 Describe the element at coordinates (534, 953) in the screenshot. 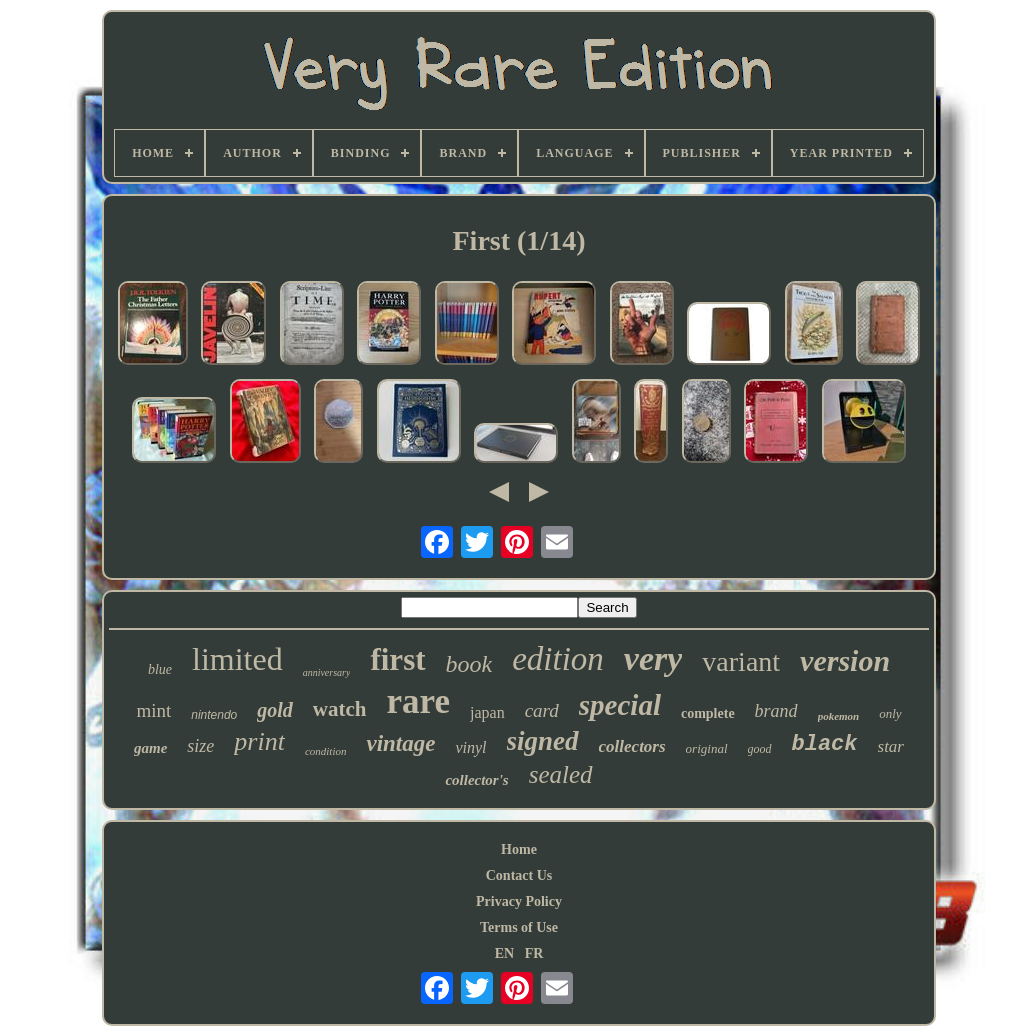

I see `FR` at that location.